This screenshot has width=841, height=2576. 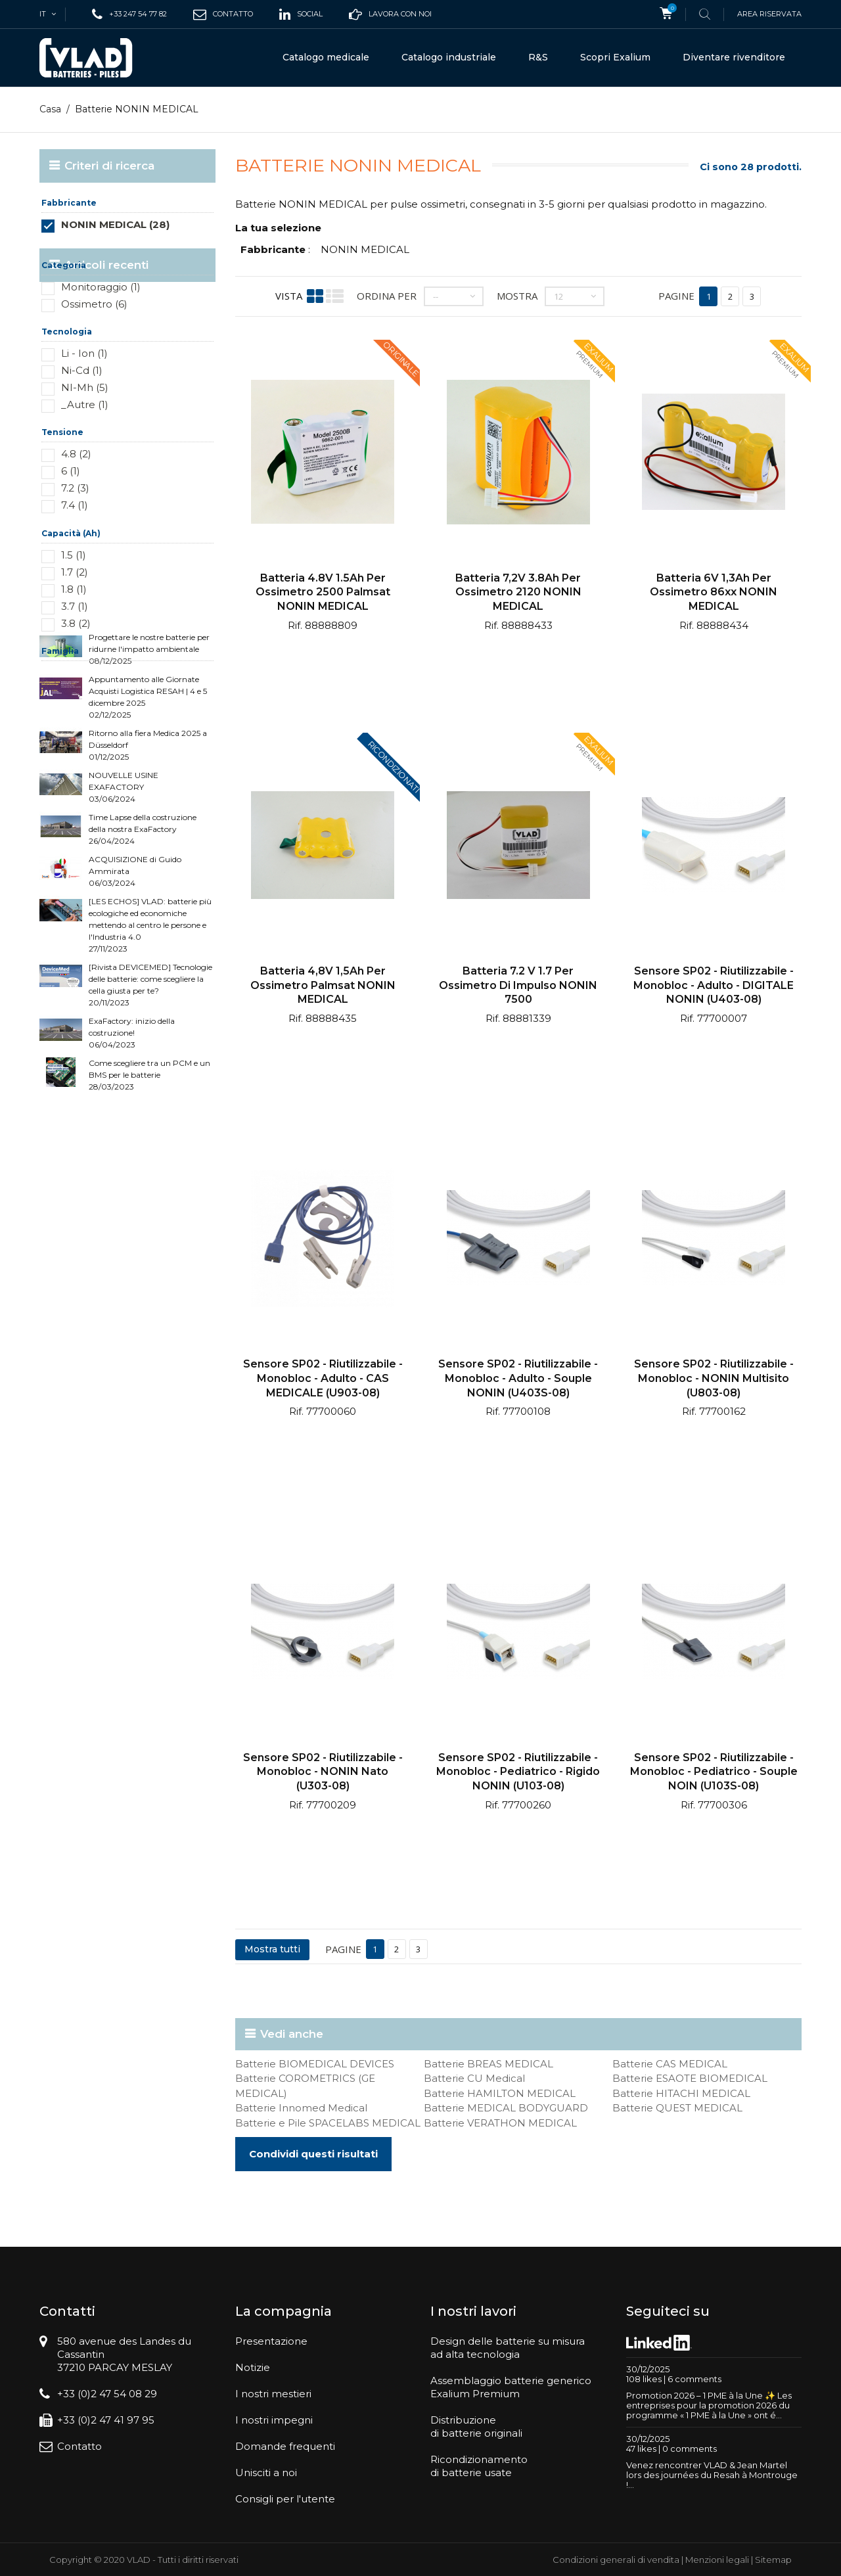 I want to click on Distribuzionedi batterie originali, so click(x=476, y=2426).